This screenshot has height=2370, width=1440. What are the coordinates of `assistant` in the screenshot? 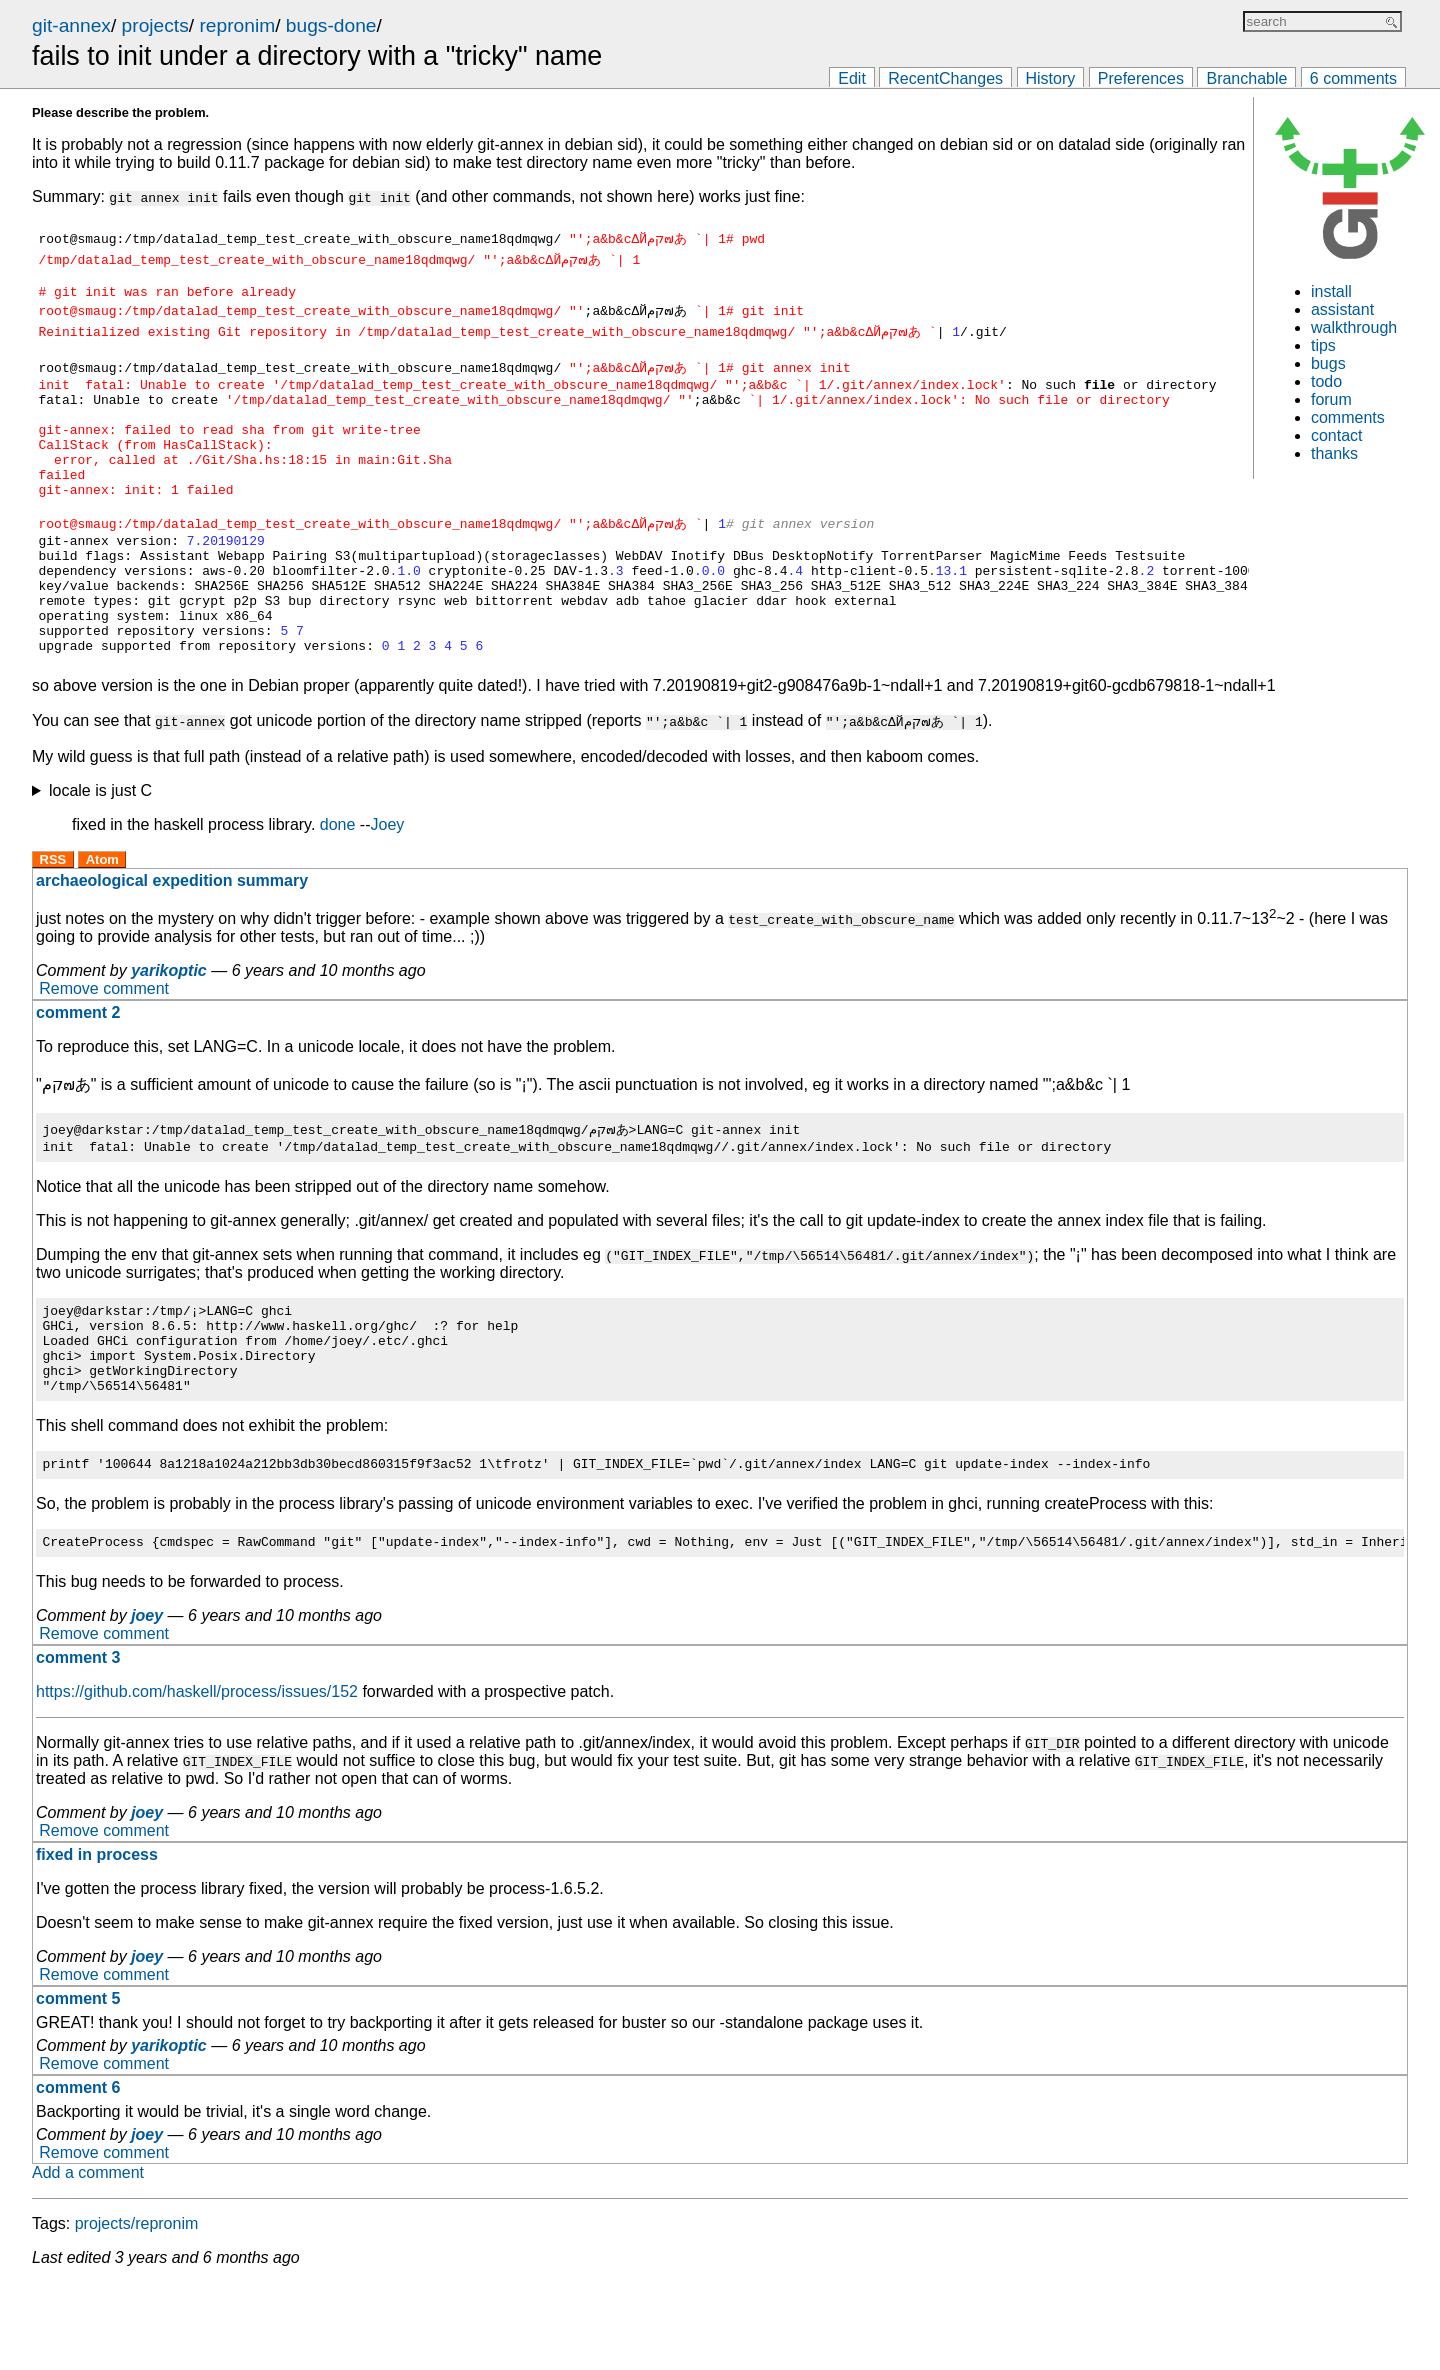 It's located at (1342, 309).